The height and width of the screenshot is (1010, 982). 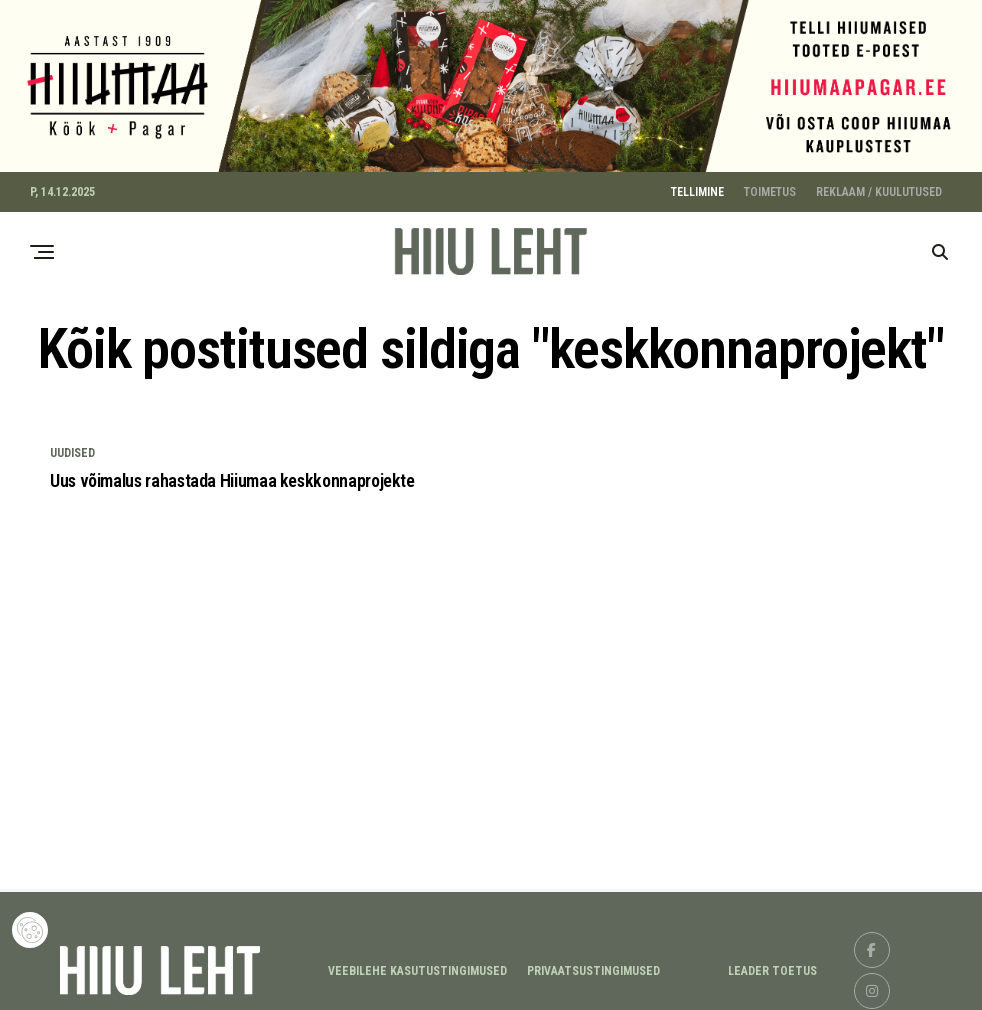 I want to click on Veebilehe kasutustingimused, so click(x=417, y=965).